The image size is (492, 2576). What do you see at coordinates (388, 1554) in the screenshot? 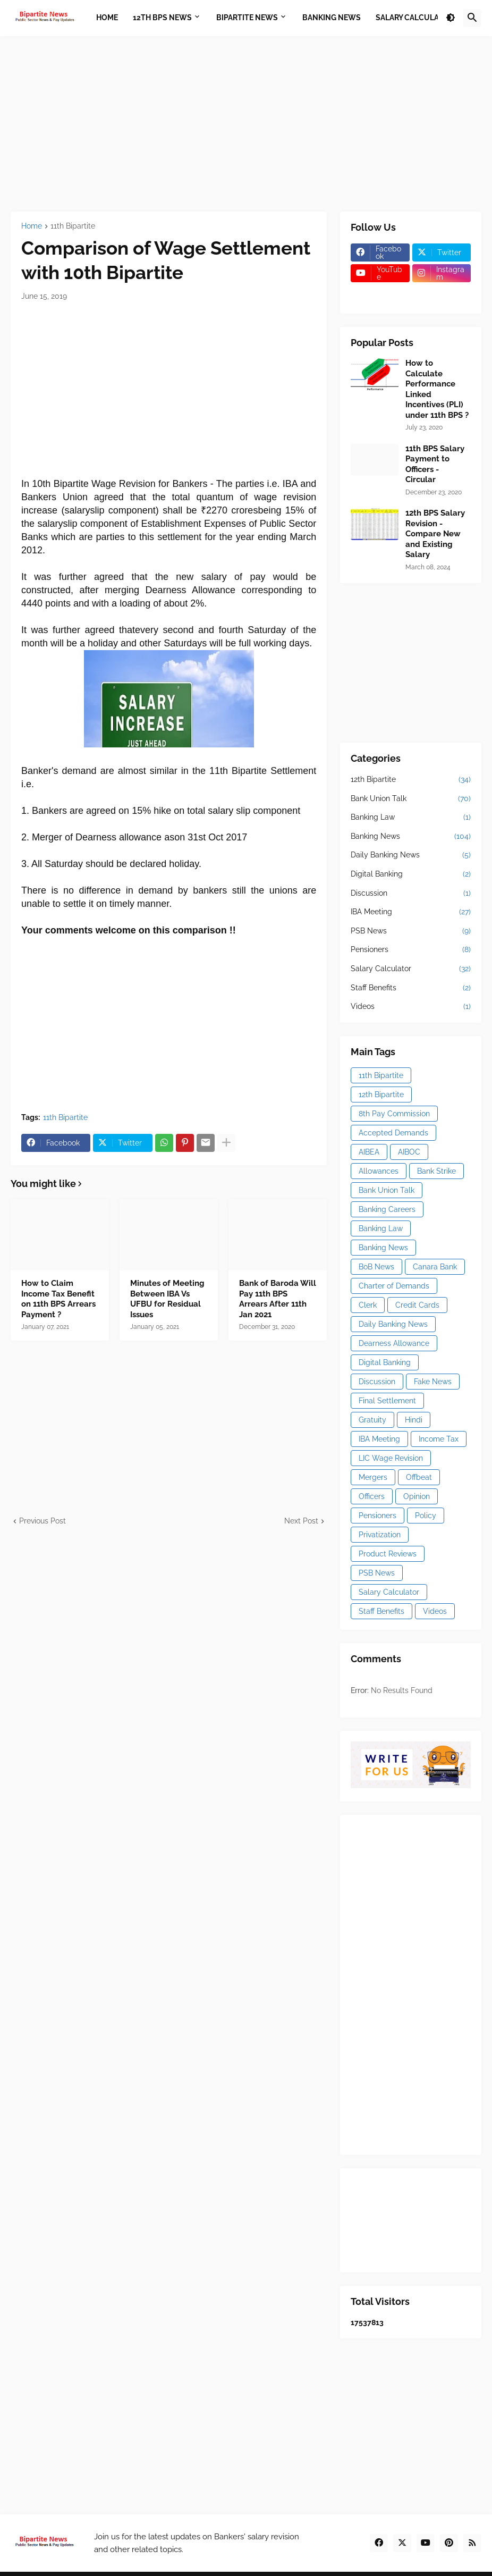
I see `Product Reviews` at bounding box center [388, 1554].